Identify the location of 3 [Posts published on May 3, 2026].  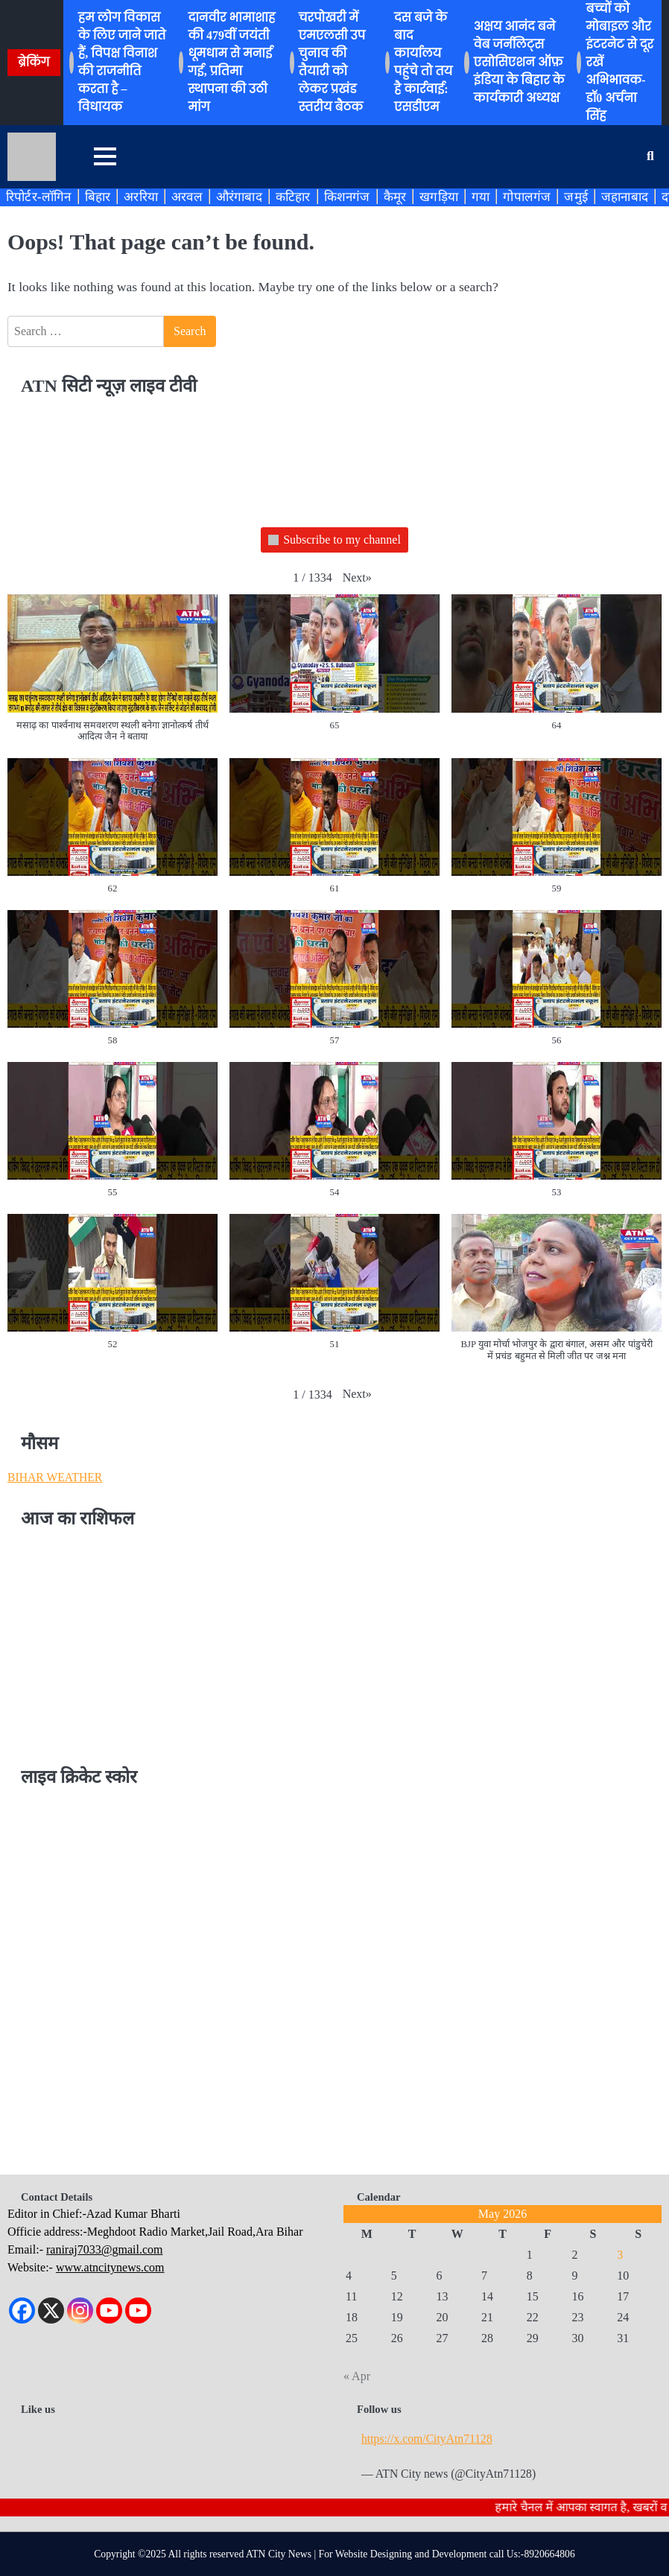
(620, 2254).